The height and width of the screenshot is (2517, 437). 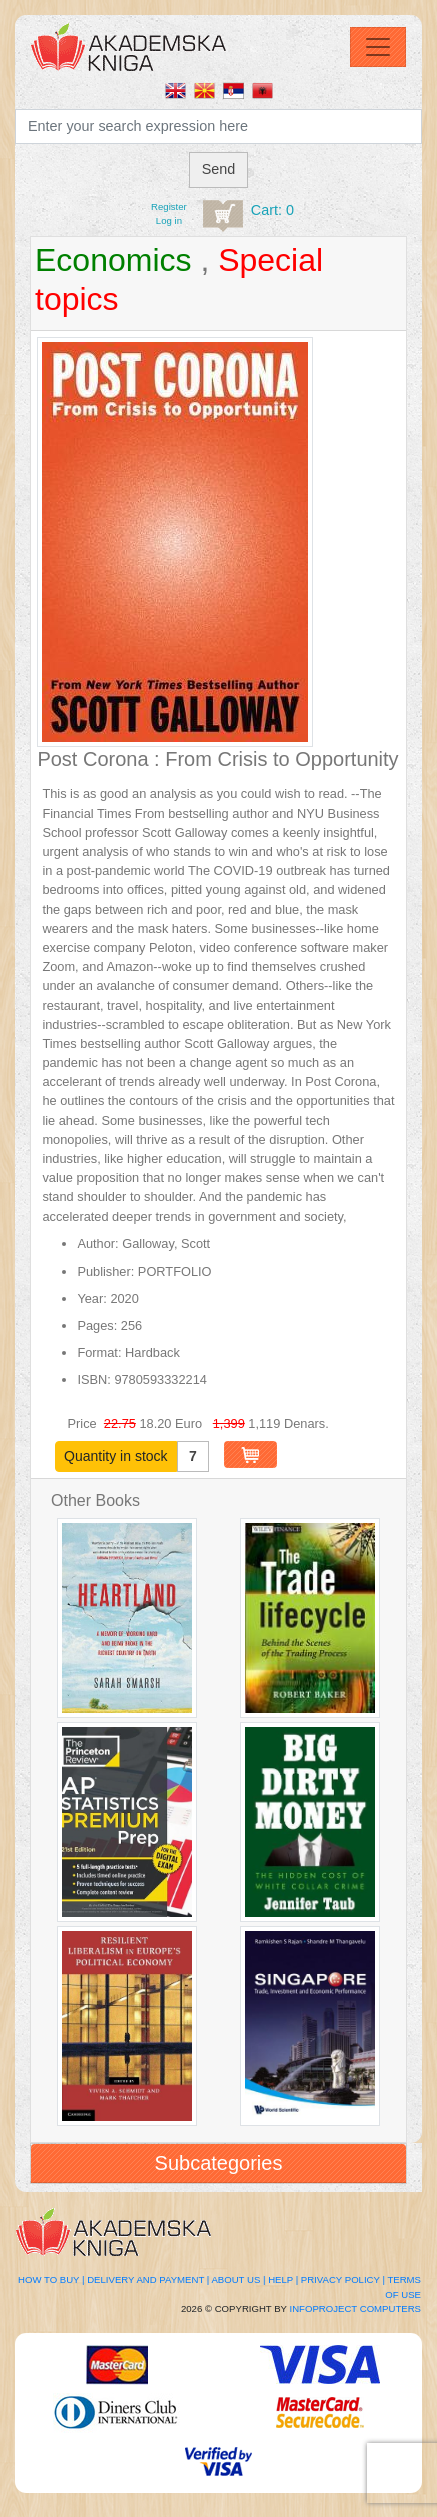 I want to click on Log in, so click(x=169, y=220).